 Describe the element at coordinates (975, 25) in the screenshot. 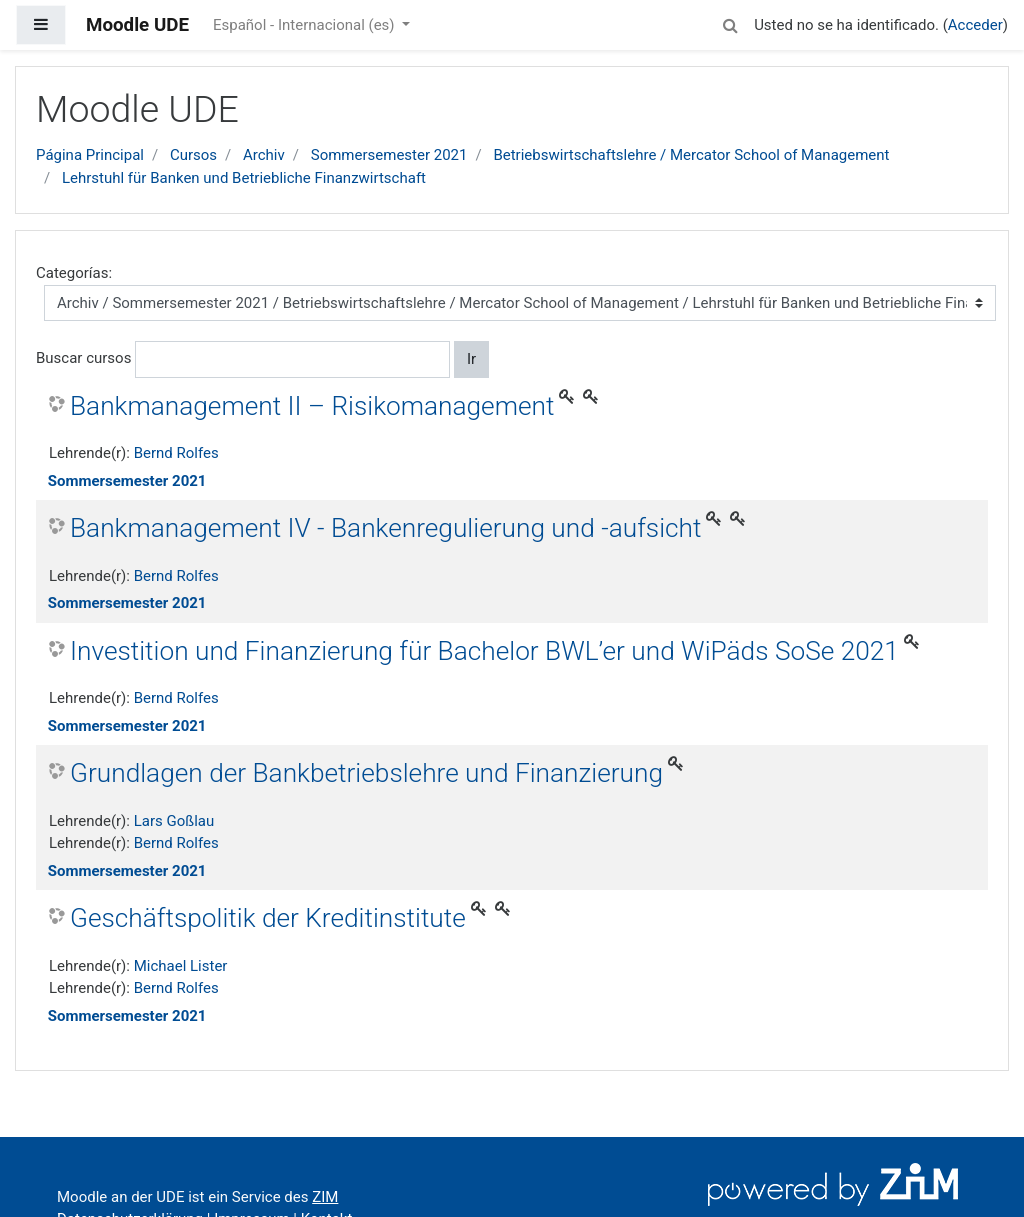

I see `Acceder` at that location.